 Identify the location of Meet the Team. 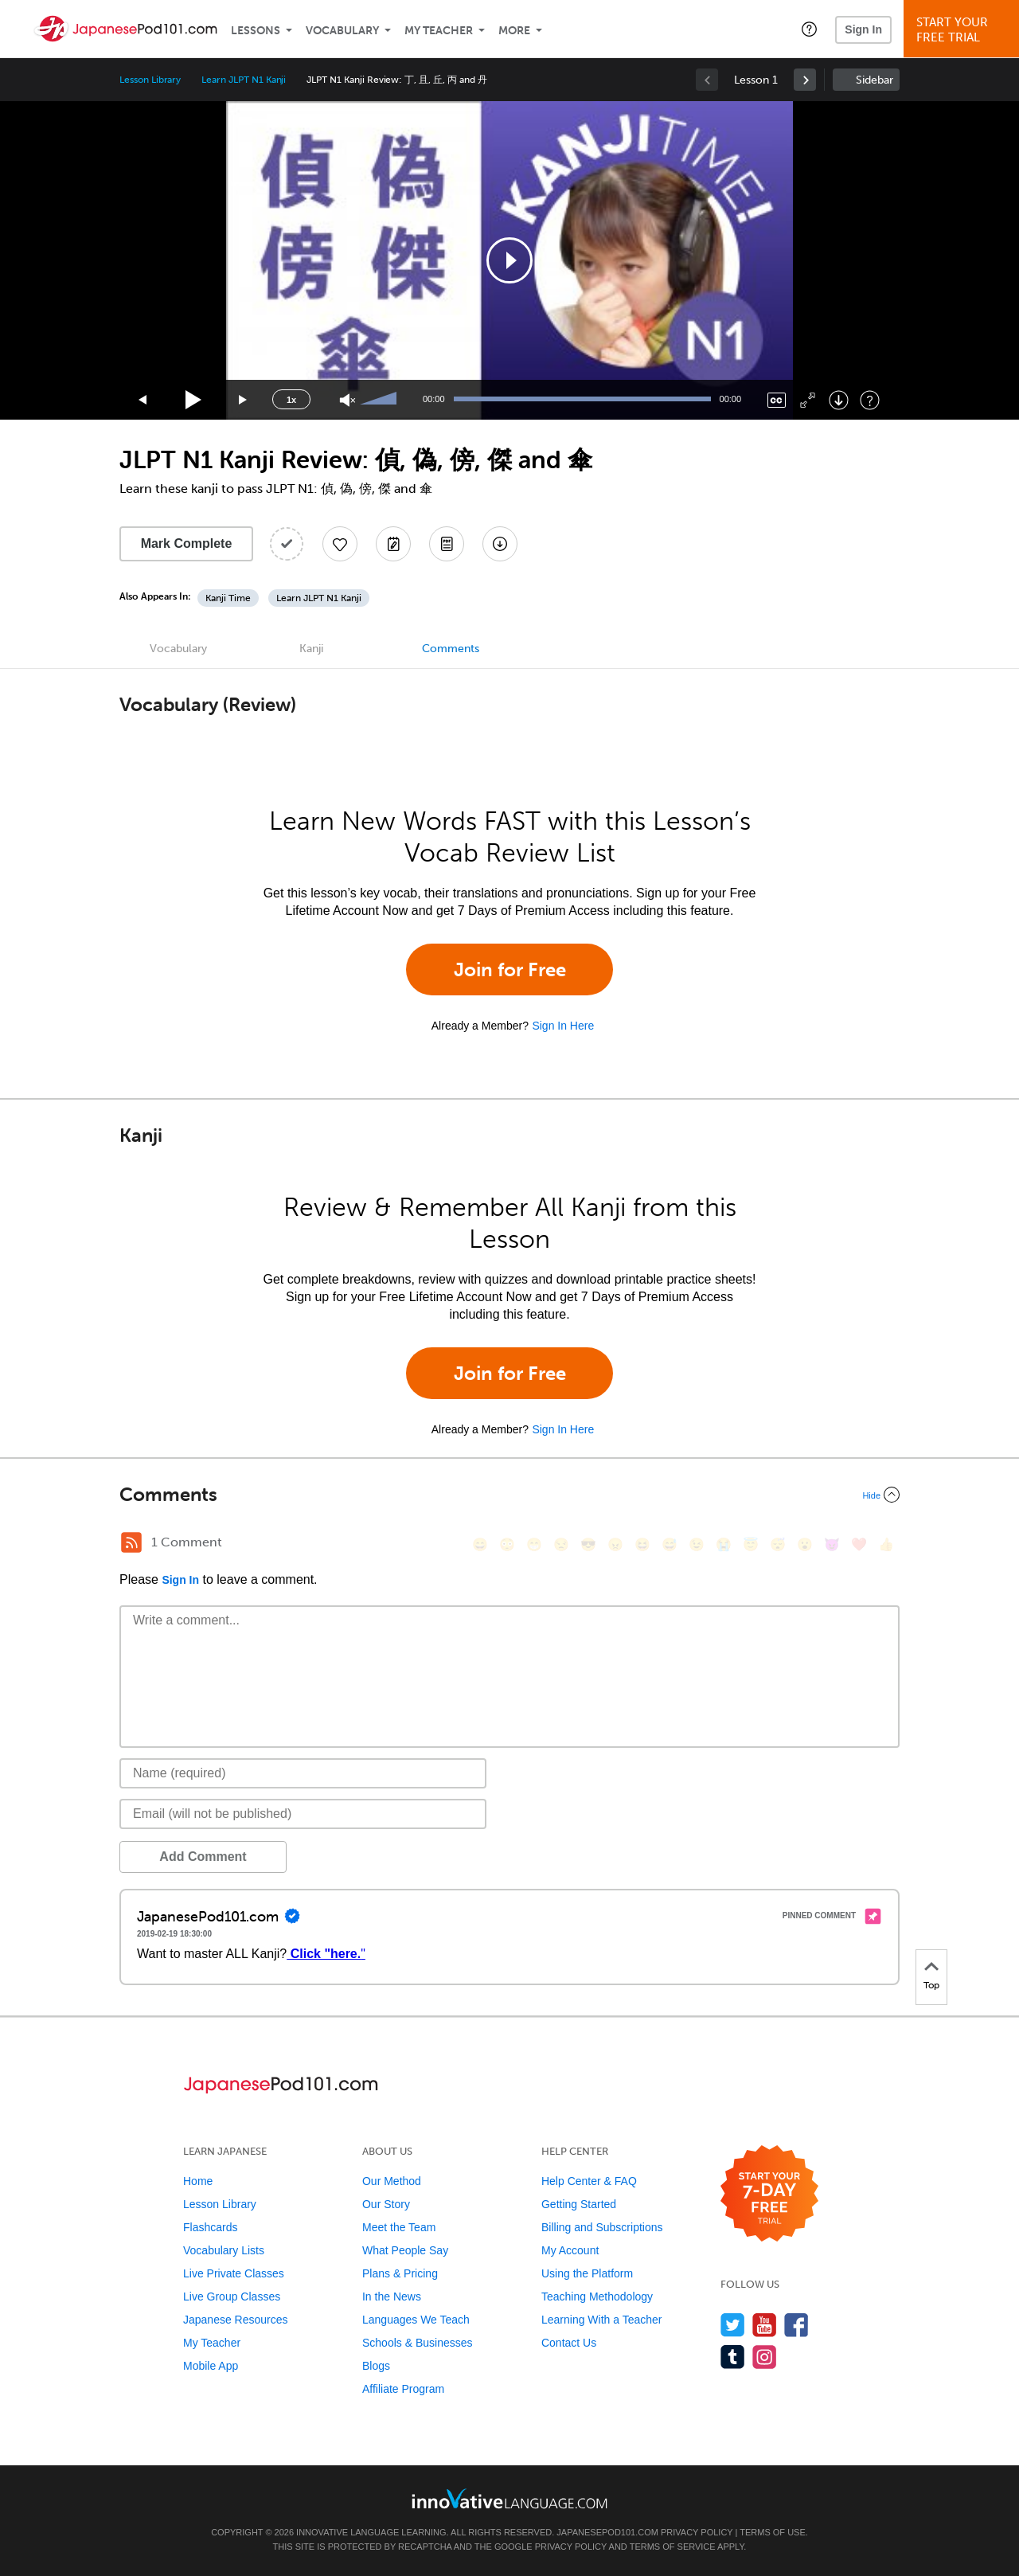
(398, 2227).